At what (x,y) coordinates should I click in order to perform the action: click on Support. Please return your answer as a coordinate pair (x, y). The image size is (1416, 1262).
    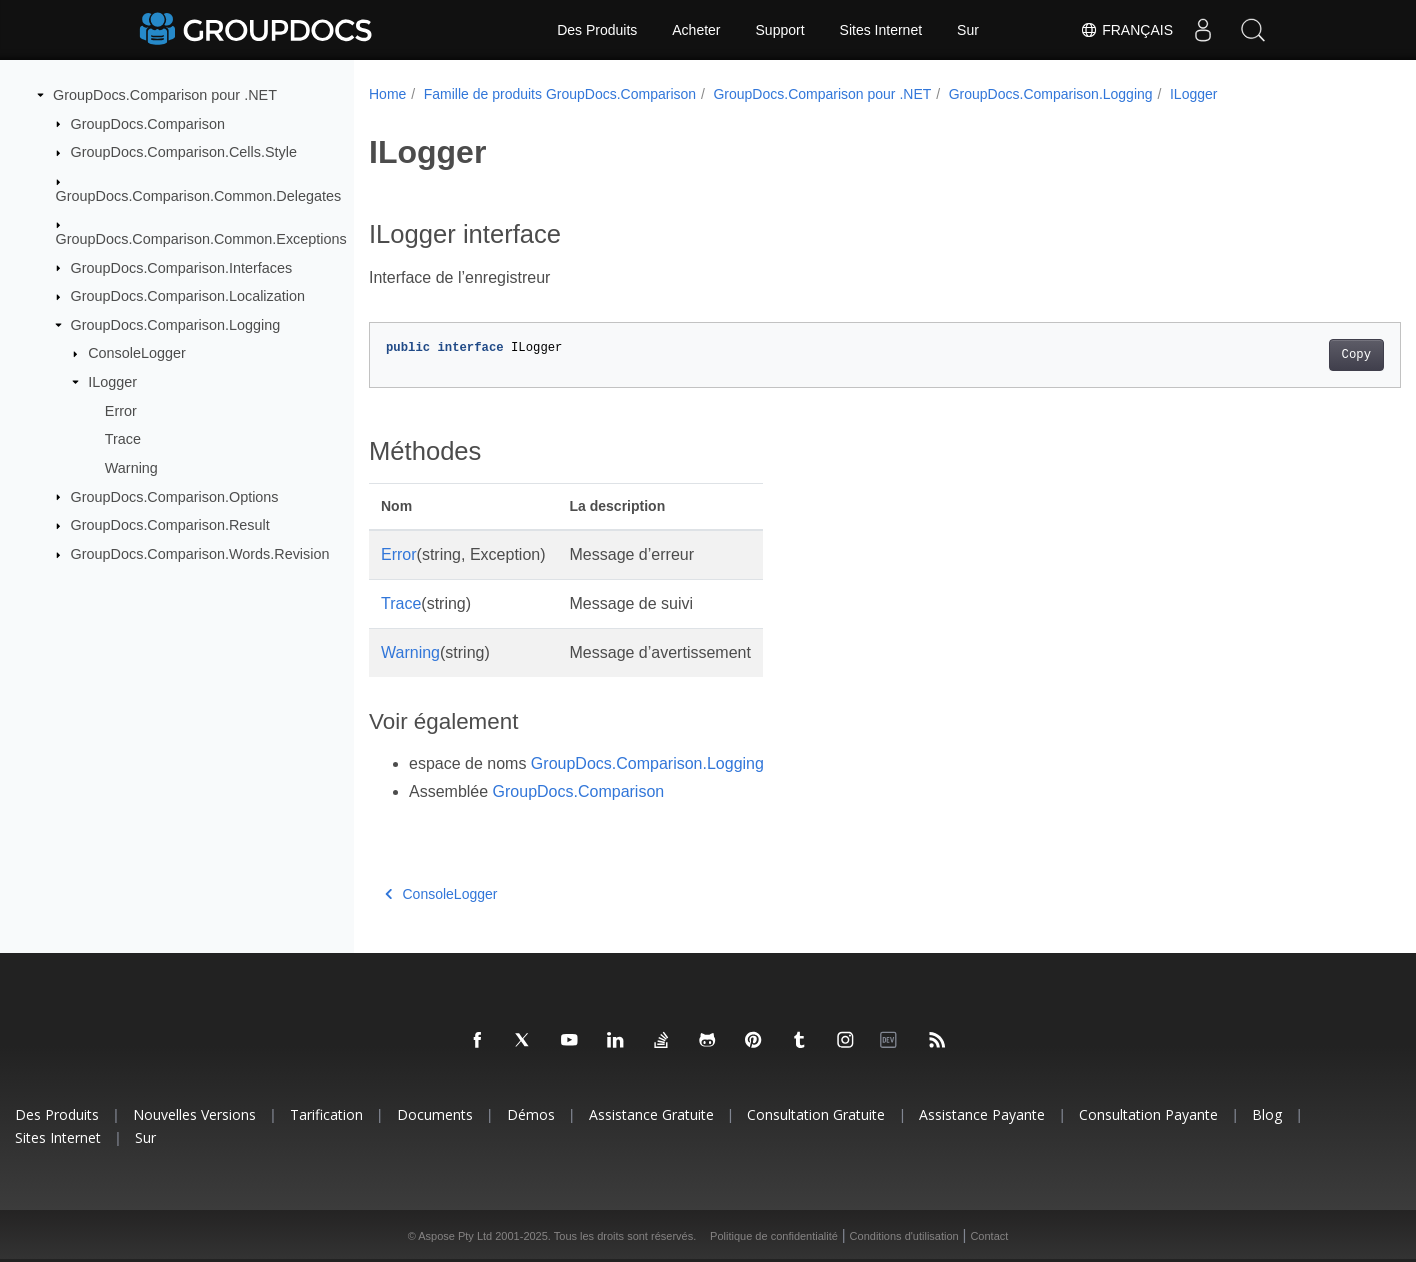
    Looking at the image, I should click on (780, 30).